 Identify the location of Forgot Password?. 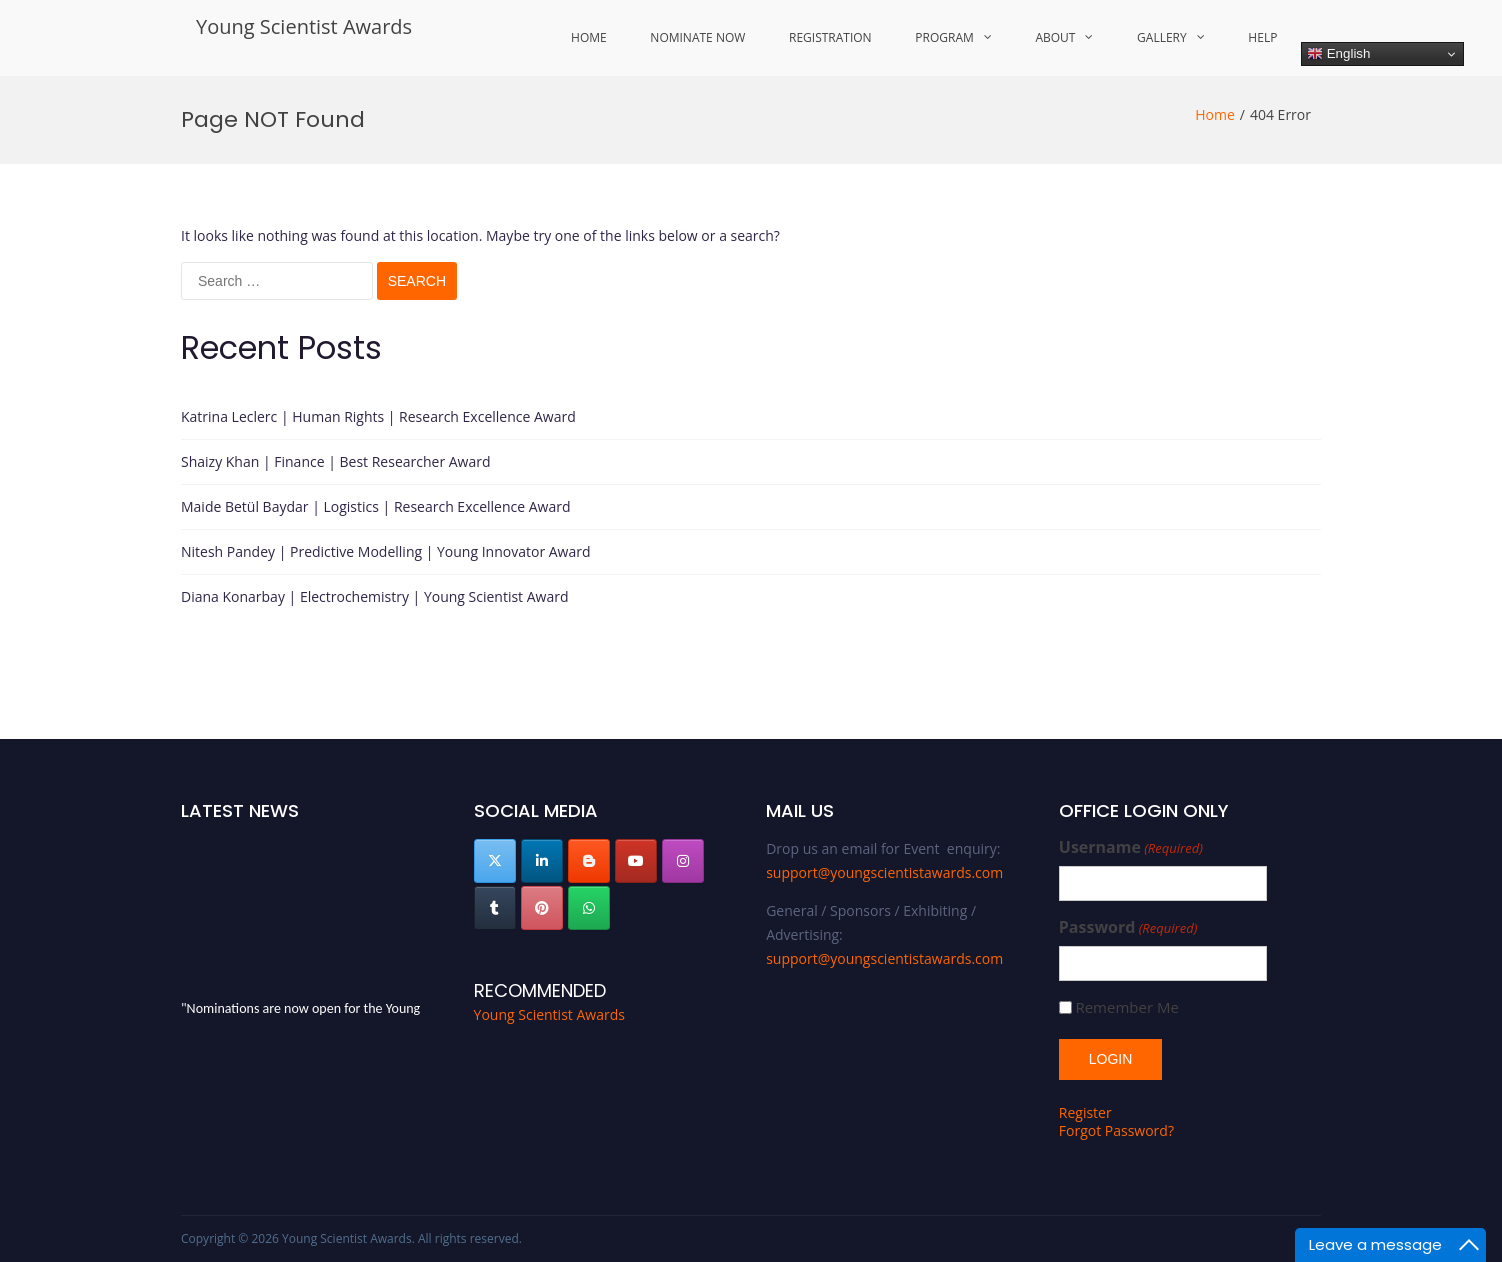
(1116, 1130).